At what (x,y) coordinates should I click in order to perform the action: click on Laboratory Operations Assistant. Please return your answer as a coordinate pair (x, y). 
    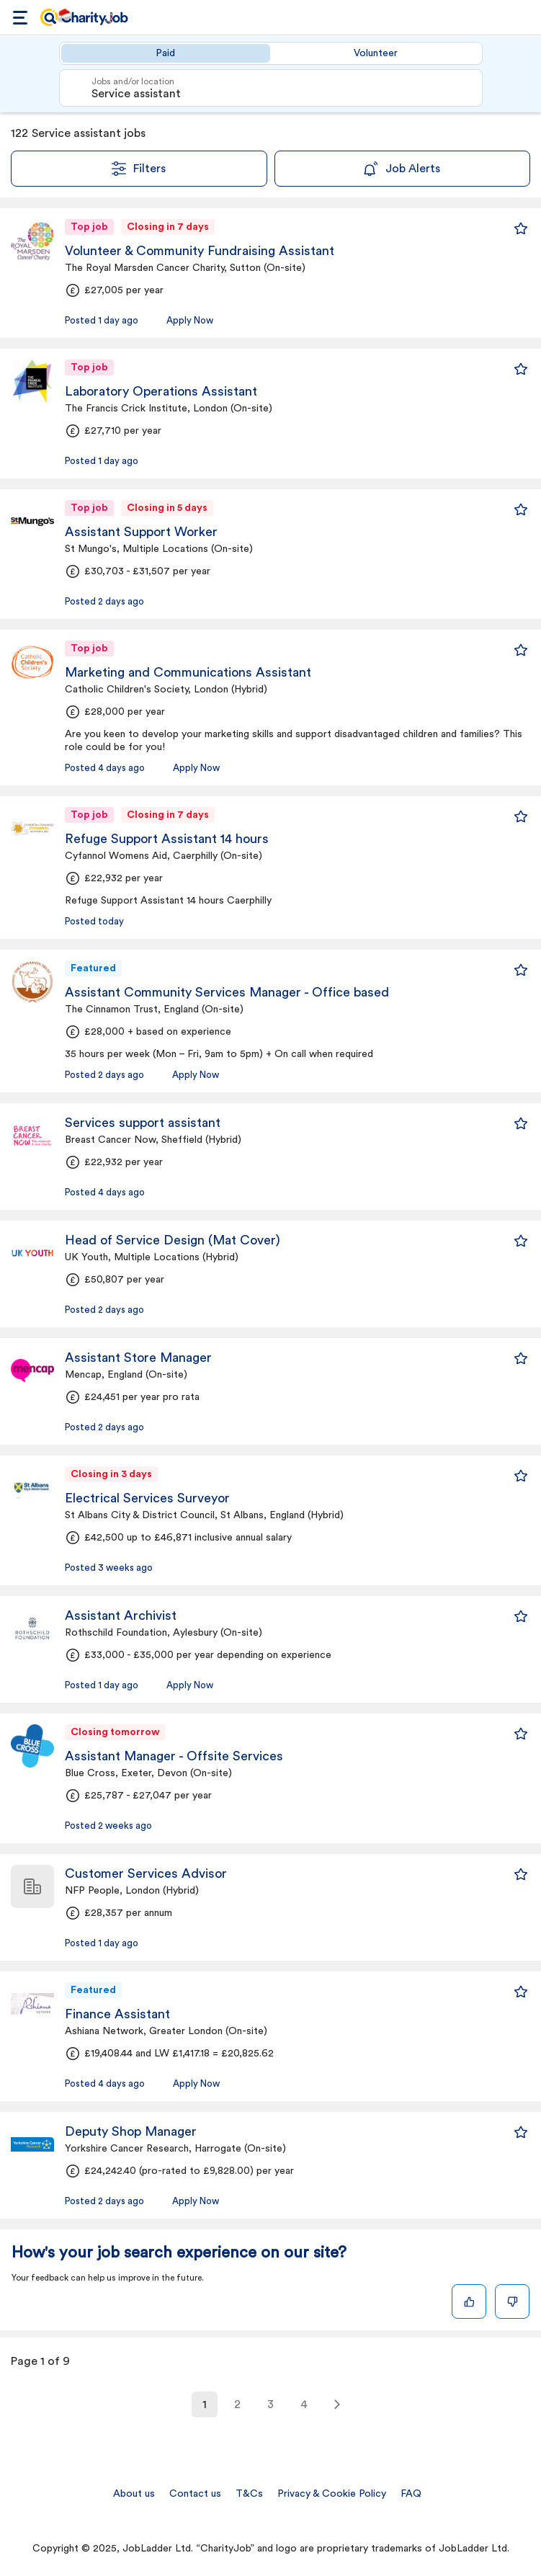
    Looking at the image, I should click on (161, 391).